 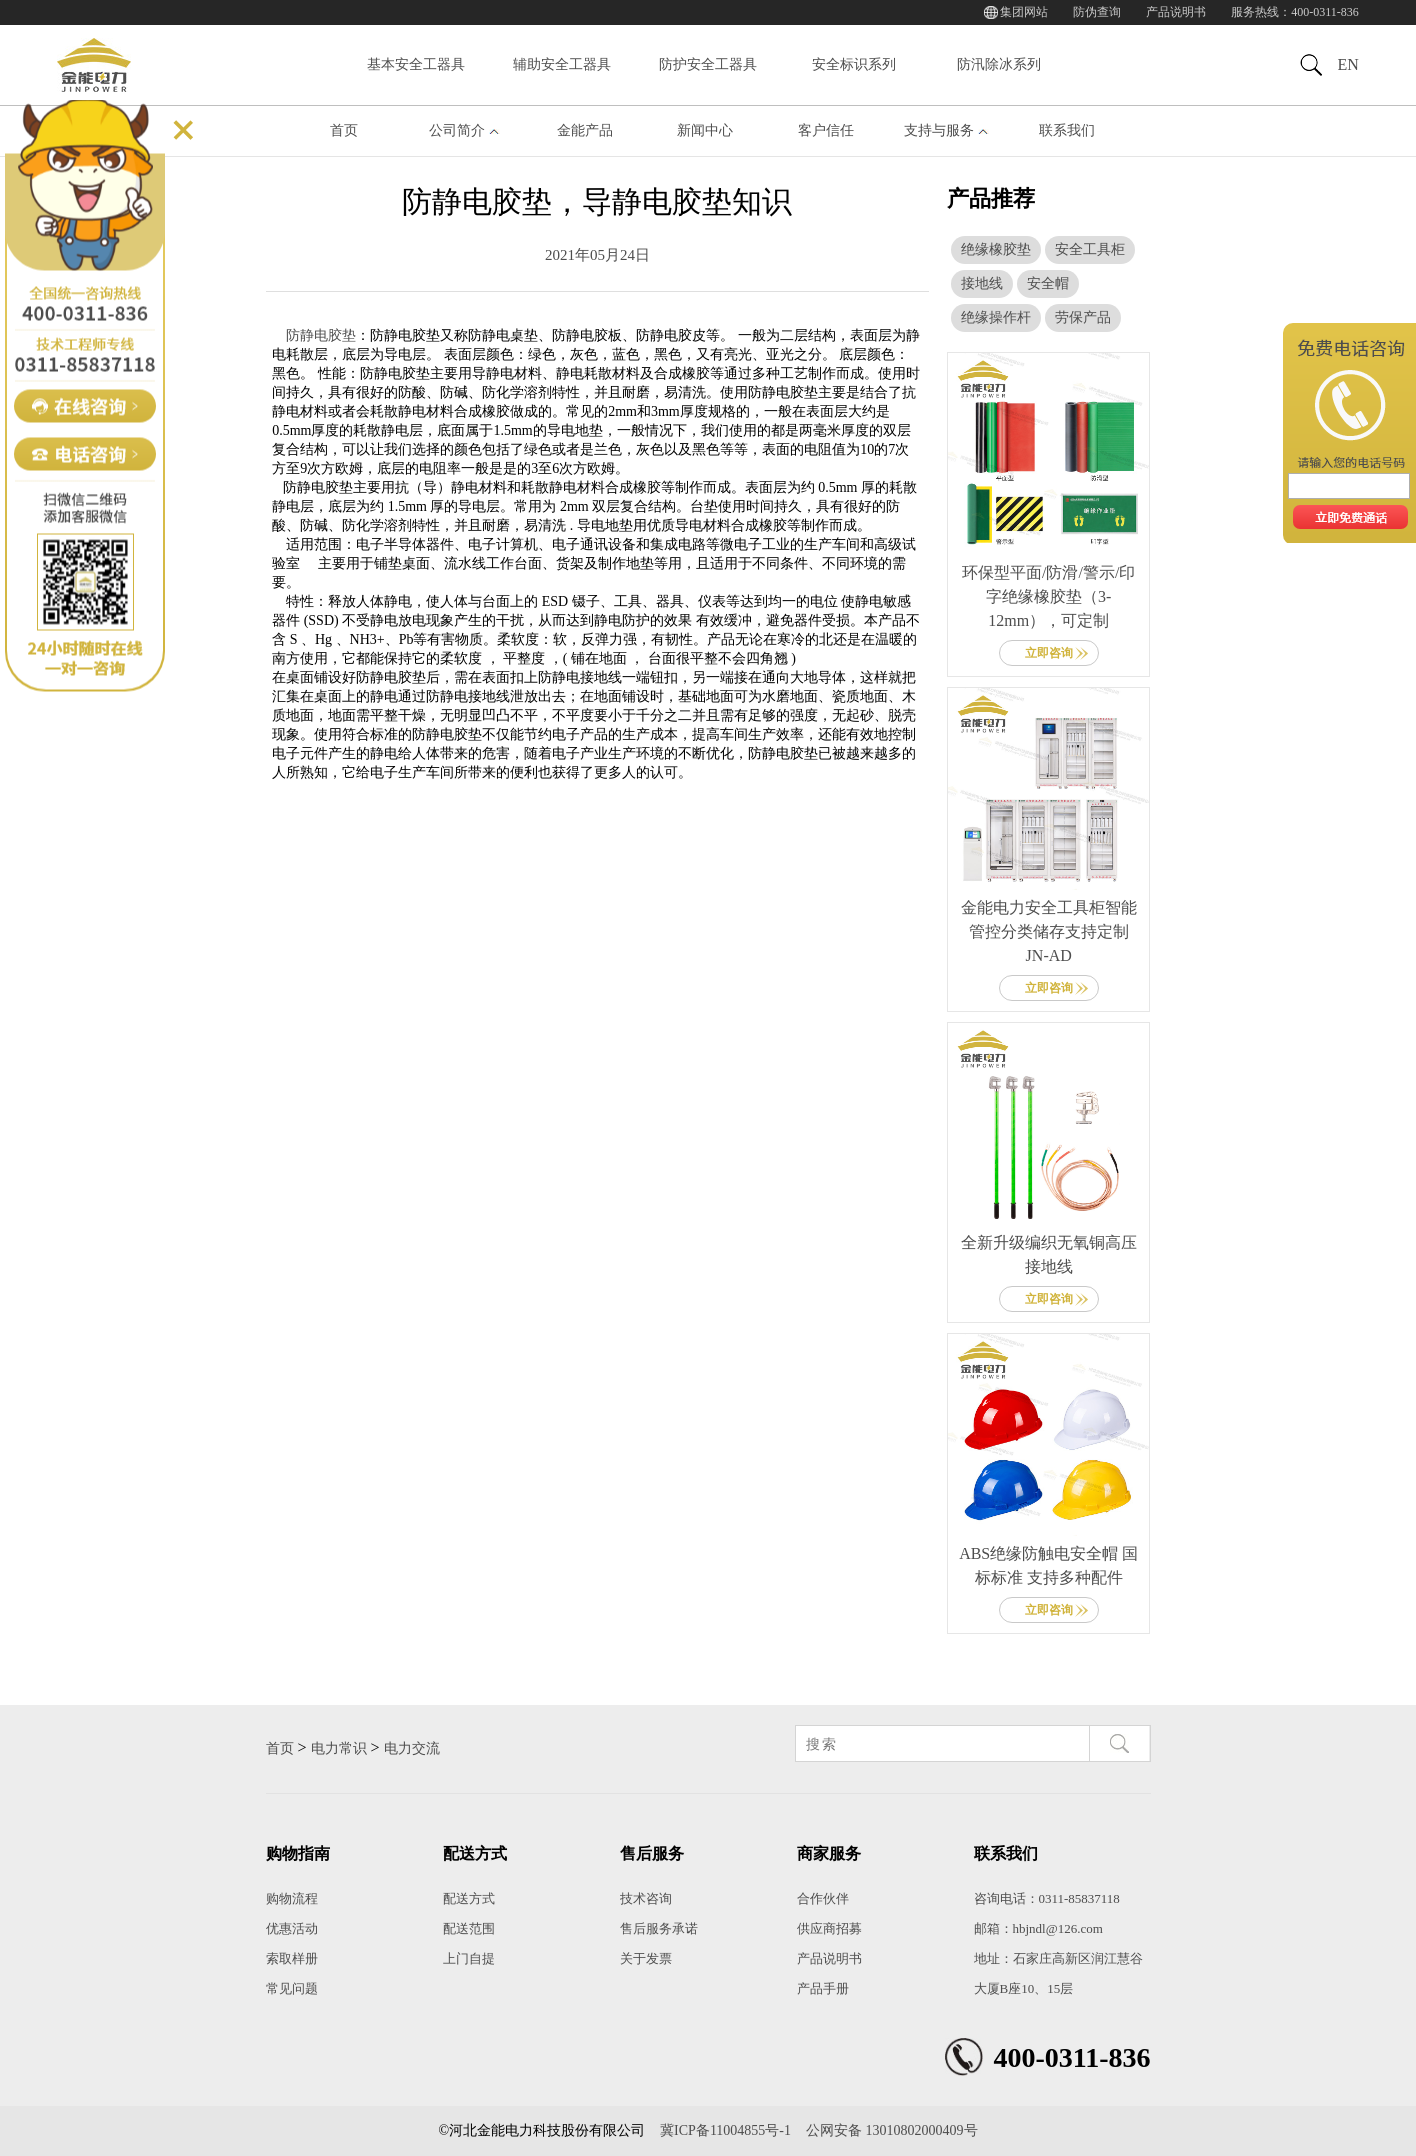 What do you see at coordinates (339, 1748) in the screenshot?
I see `电力常识` at bounding box center [339, 1748].